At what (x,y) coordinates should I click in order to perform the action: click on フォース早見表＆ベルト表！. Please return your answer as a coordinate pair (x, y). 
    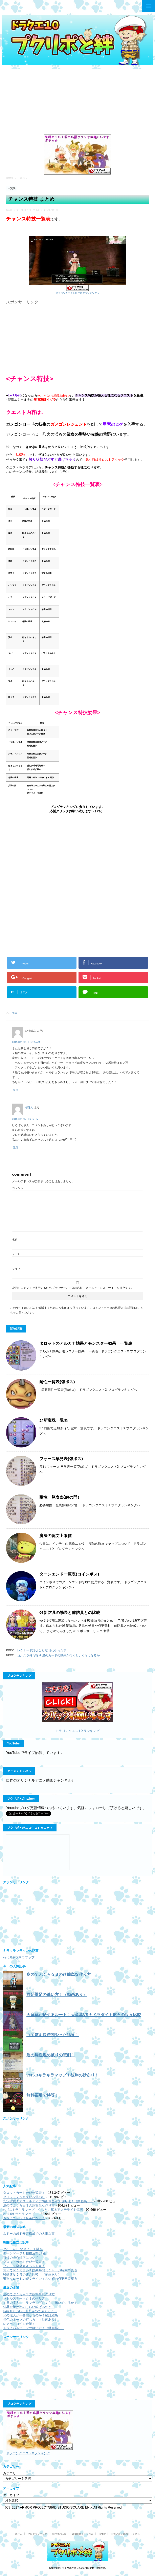
    Looking at the image, I should click on (24, 2266).